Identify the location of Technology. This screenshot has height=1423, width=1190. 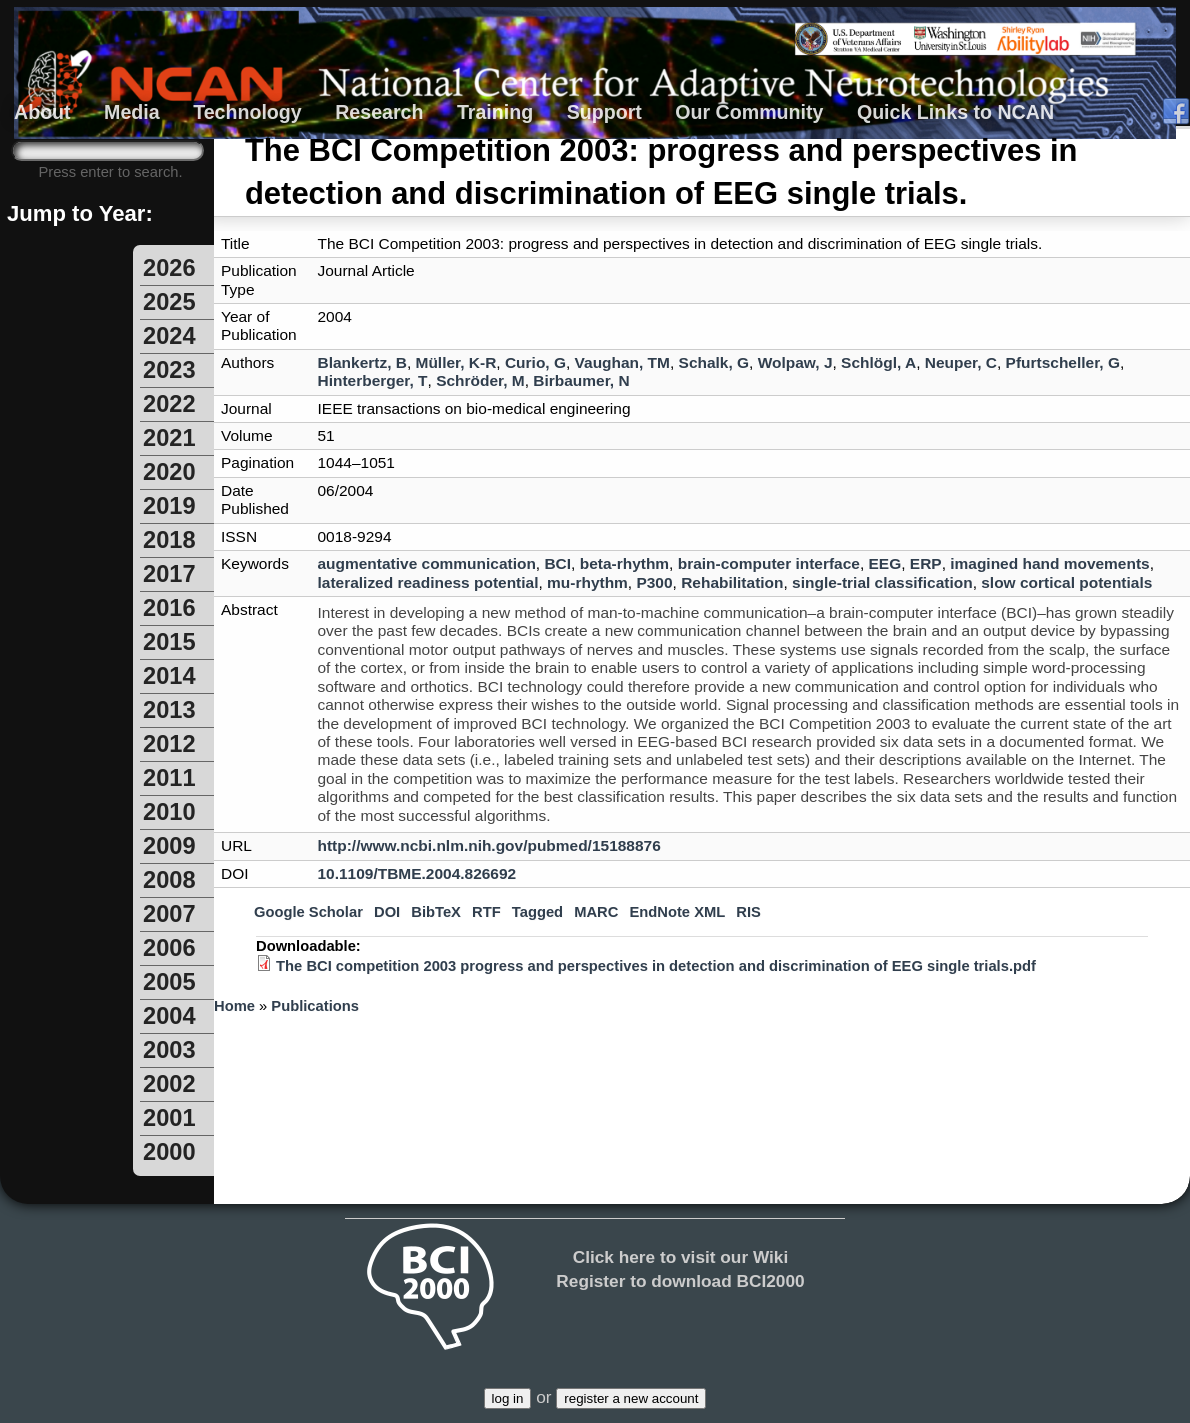
(247, 112).